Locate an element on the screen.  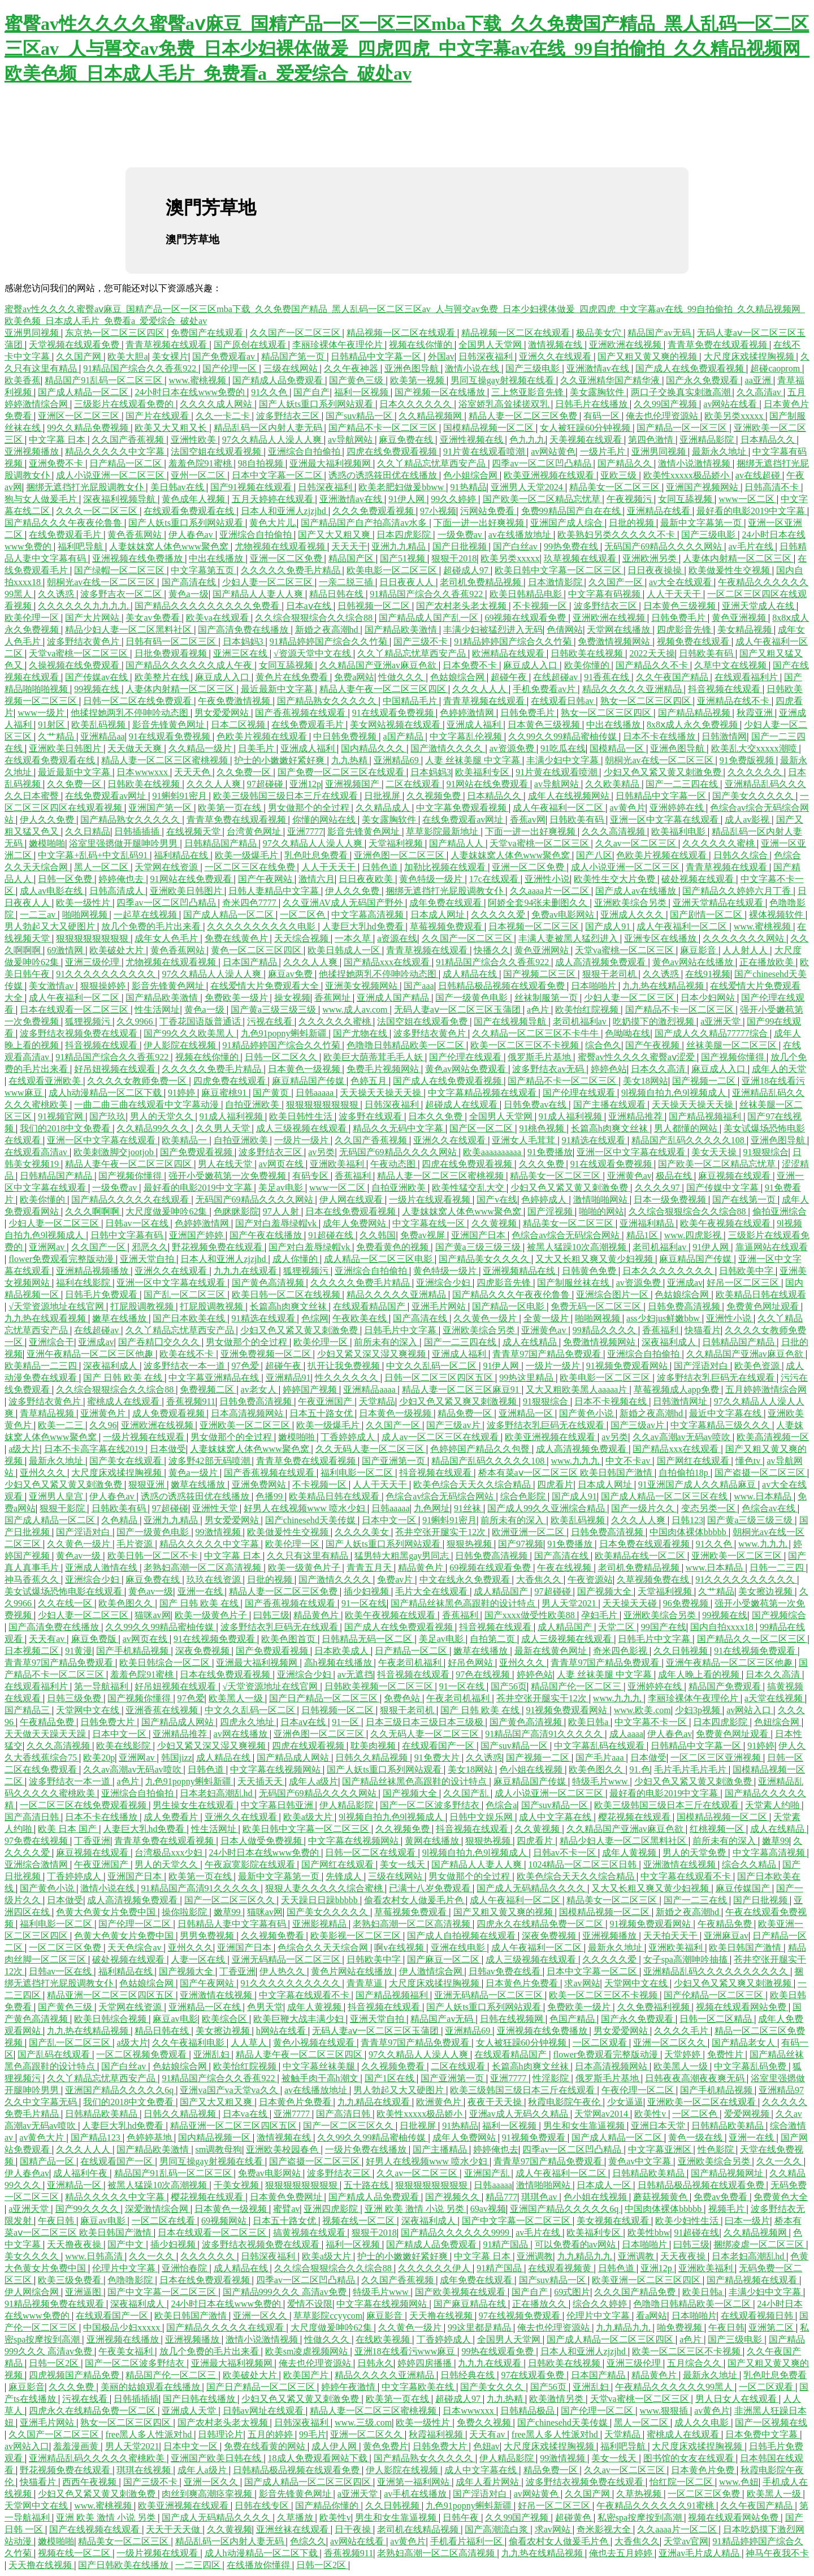
午夜伦理一区二区 is located at coordinates (638, 2090).